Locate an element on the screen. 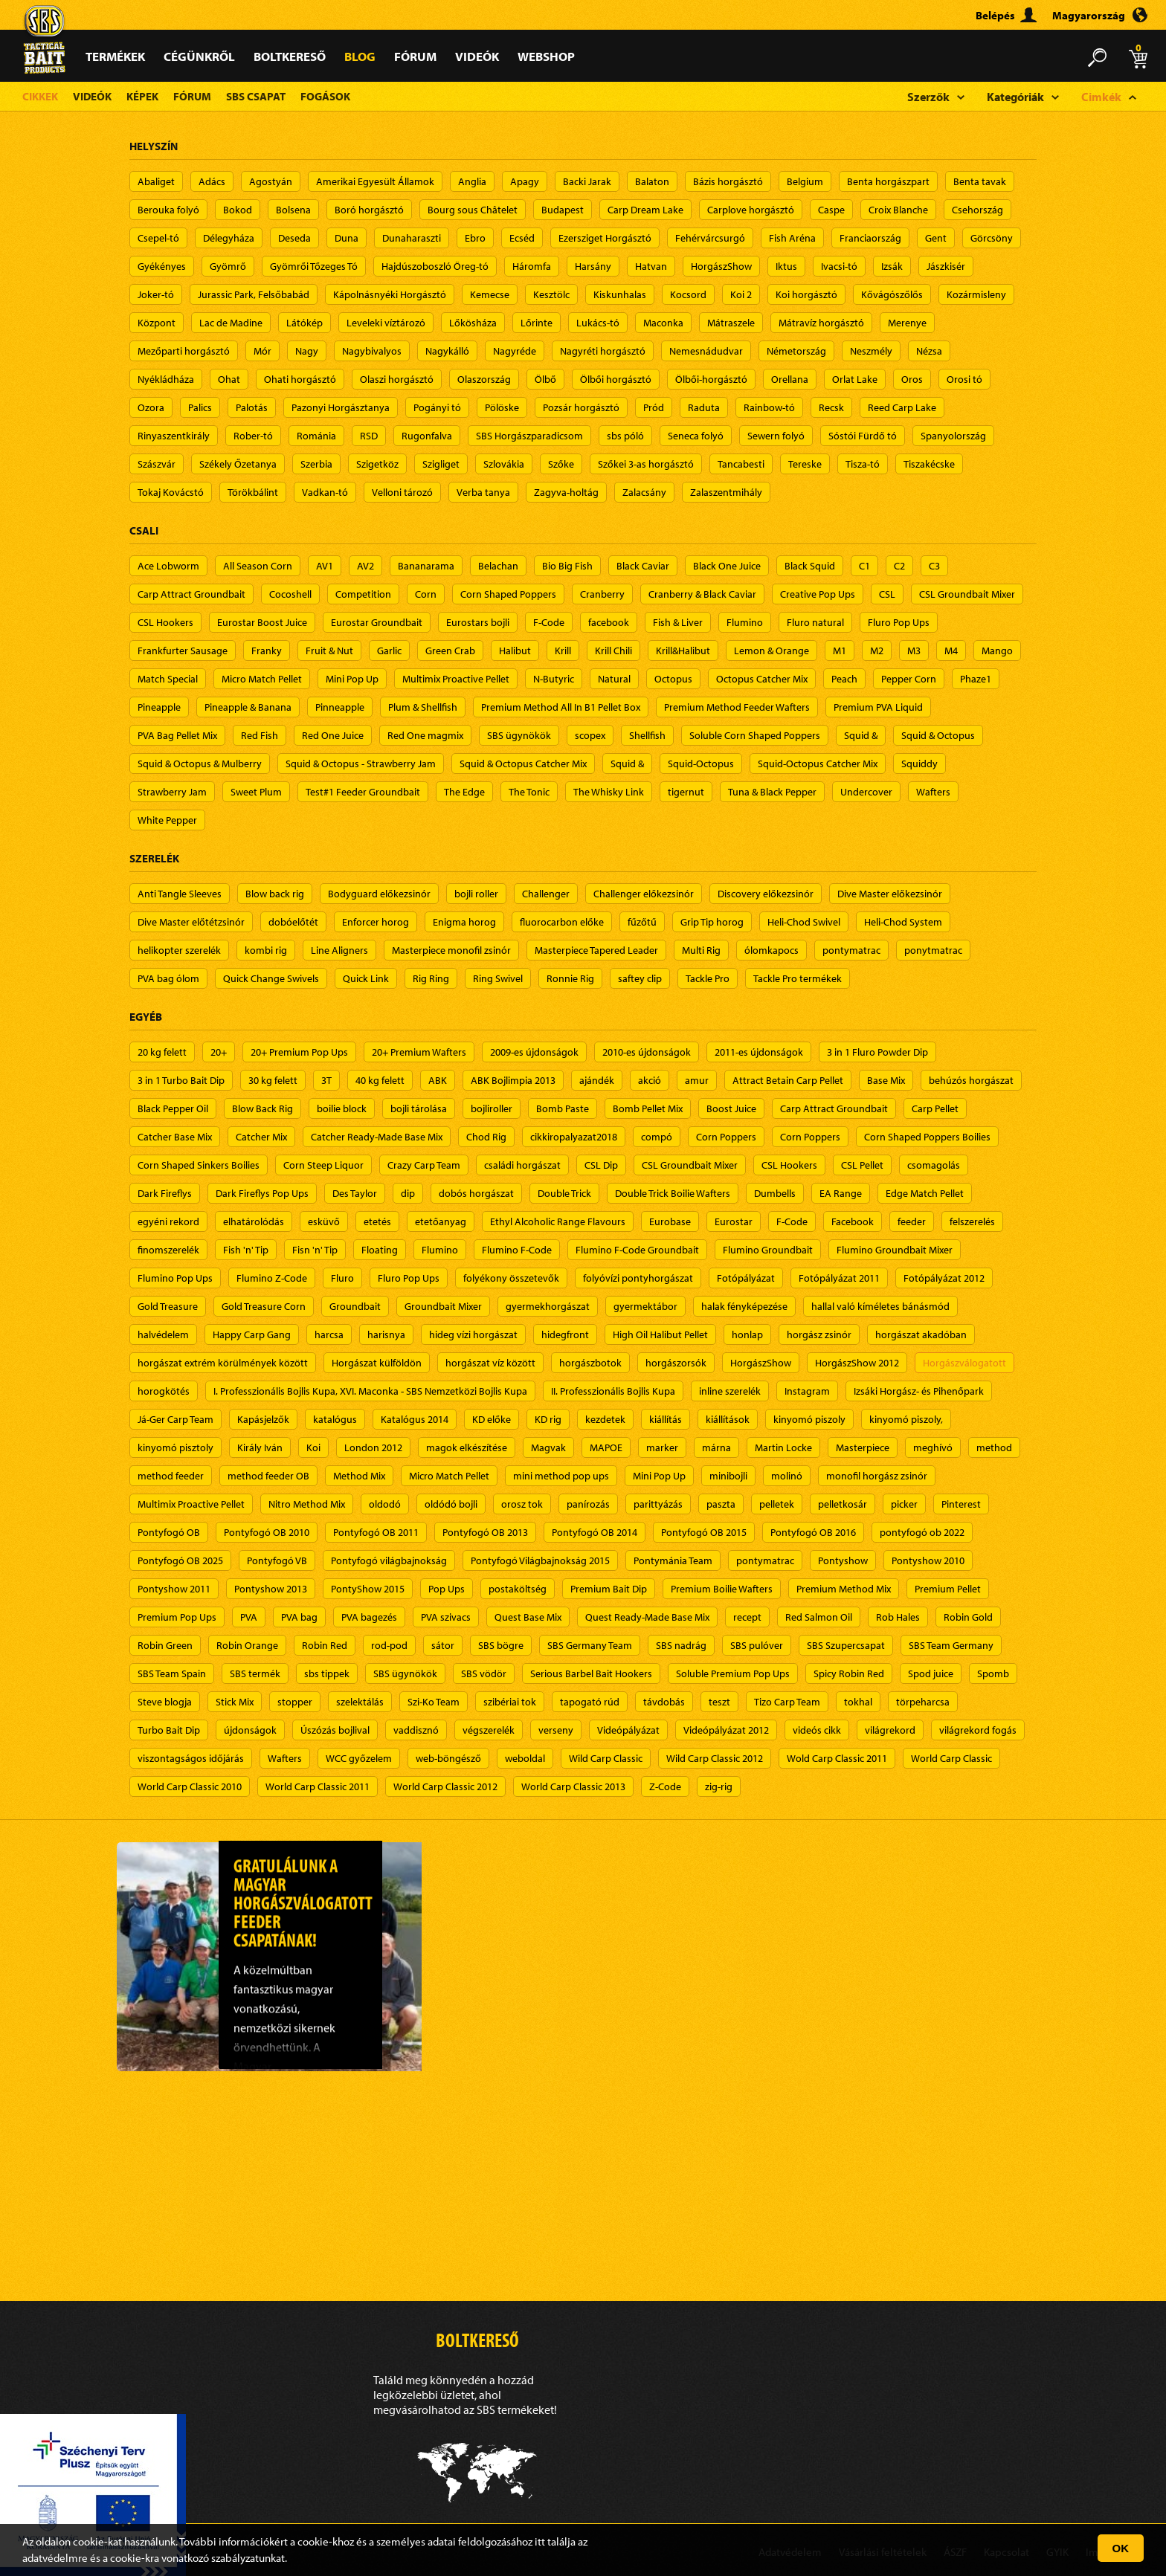 The width and height of the screenshot is (1166, 2576). Premium Method Mix is located at coordinates (843, 1588).